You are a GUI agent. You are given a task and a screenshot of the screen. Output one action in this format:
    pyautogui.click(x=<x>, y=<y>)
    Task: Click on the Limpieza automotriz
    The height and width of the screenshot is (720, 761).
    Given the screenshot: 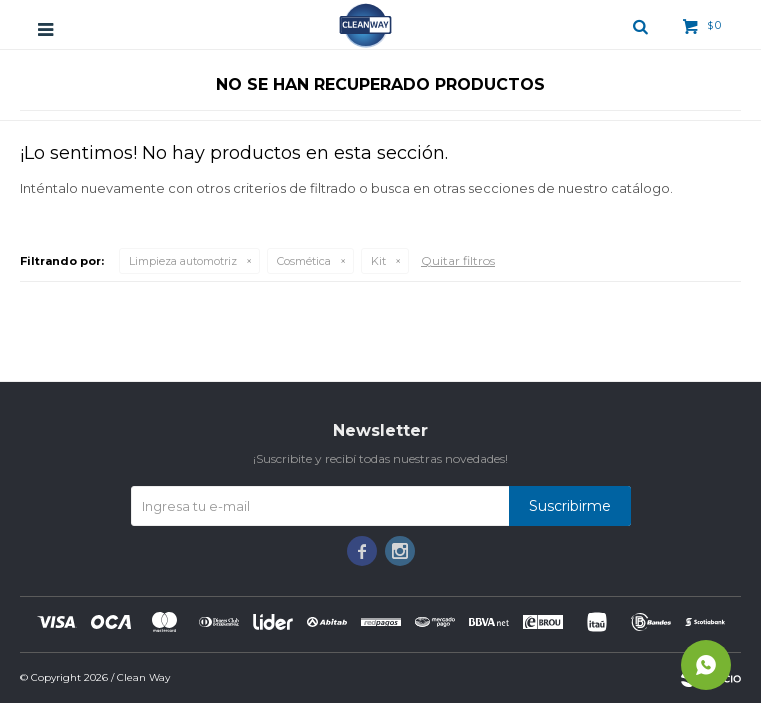 What is the action you would take?
    pyautogui.click(x=183, y=261)
    